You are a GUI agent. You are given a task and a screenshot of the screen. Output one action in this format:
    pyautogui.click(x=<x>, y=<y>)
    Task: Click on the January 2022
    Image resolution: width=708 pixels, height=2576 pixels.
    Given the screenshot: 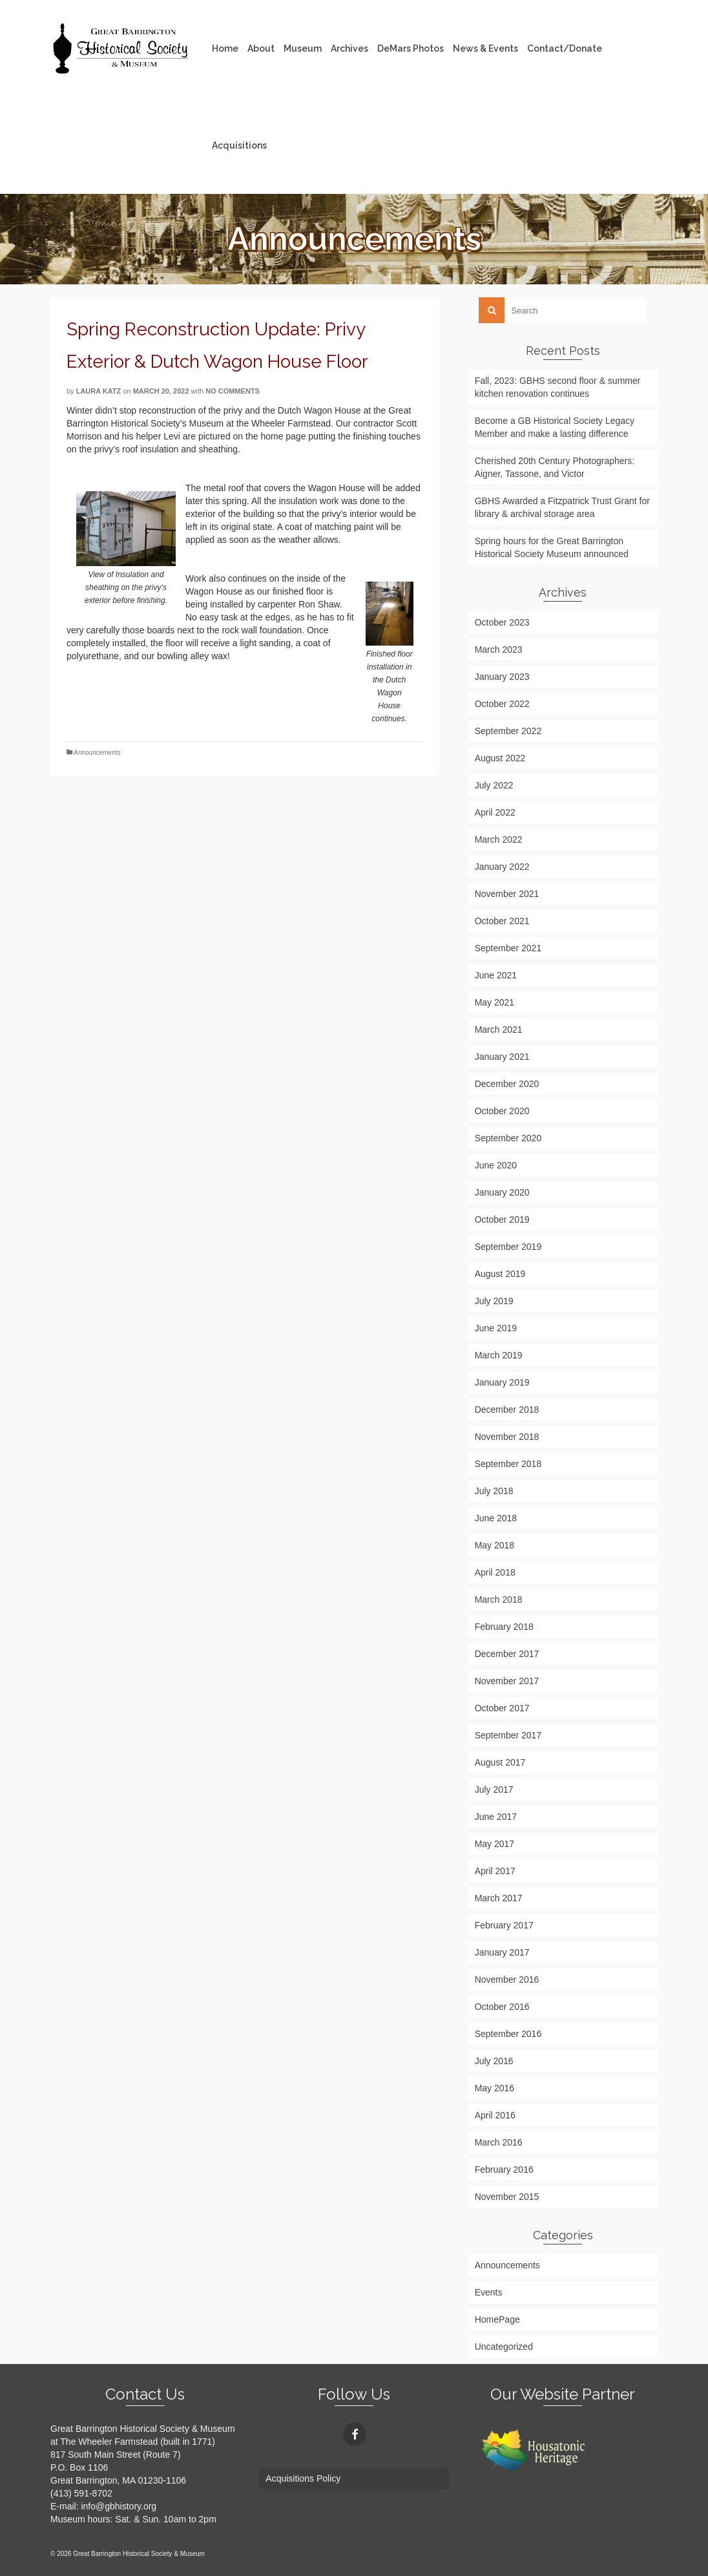 What is the action you would take?
    pyautogui.click(x=502, y=866)
    